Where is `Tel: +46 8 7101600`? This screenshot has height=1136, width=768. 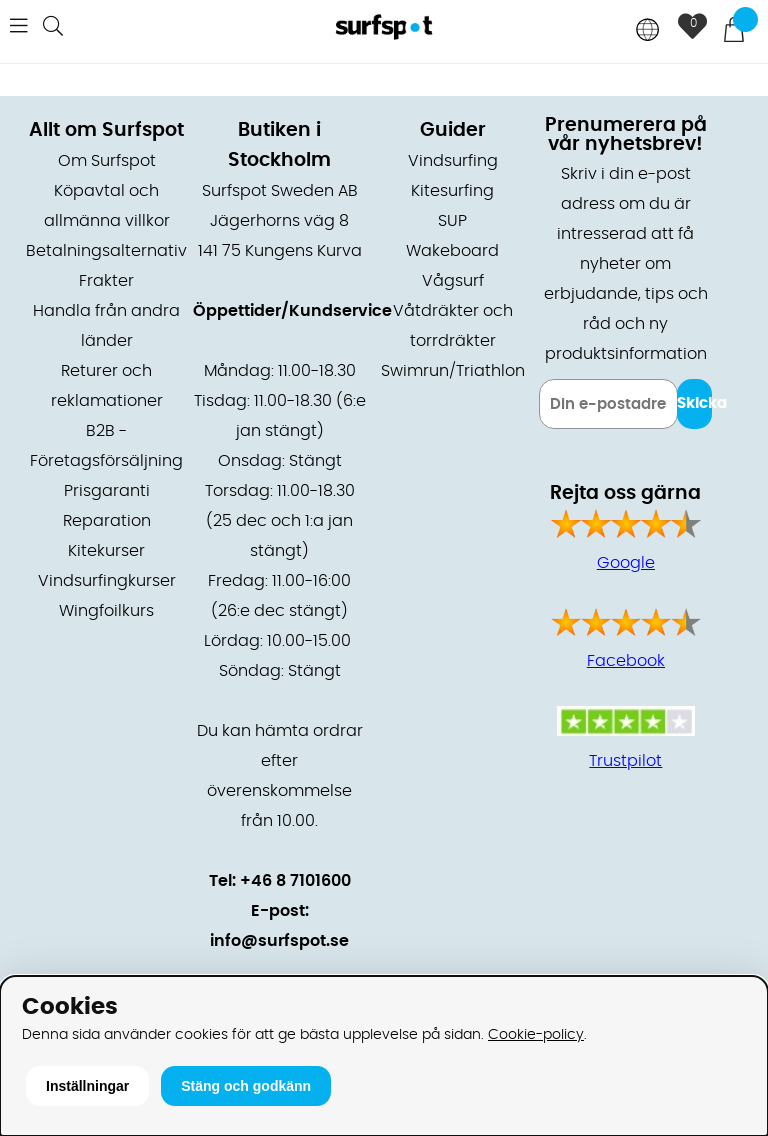
Tel: +46 8 7101600 is located at coordinates (280, 881).